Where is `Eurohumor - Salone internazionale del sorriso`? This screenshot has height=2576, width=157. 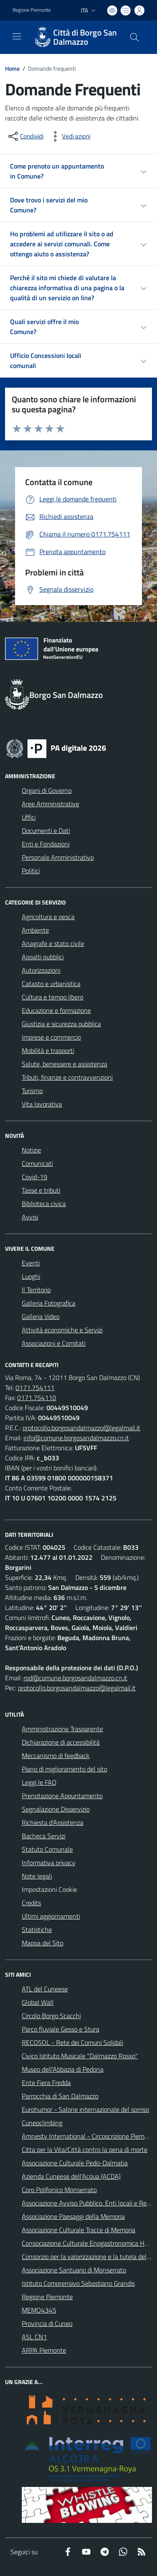
Eurohumor - Salone internazionale del sorriso is located at coordinates (85, 2109).